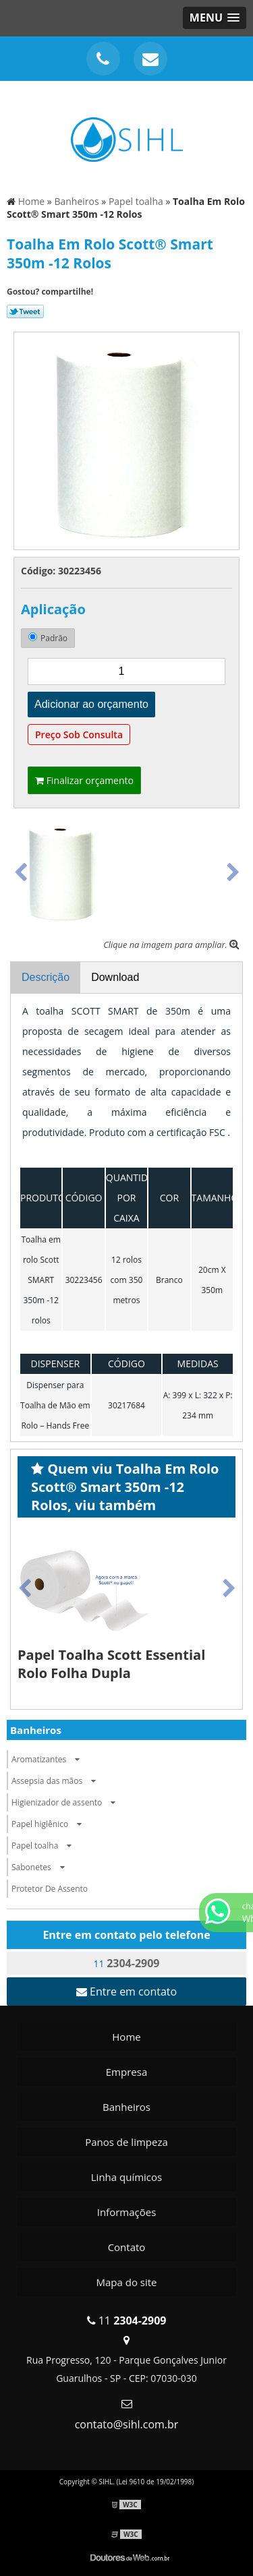 The height and width of the screenshot is (2576, 253). Describe the element at coordinates (126, 2142) in the screenshot. I see `Panos de limpeza` at that location.